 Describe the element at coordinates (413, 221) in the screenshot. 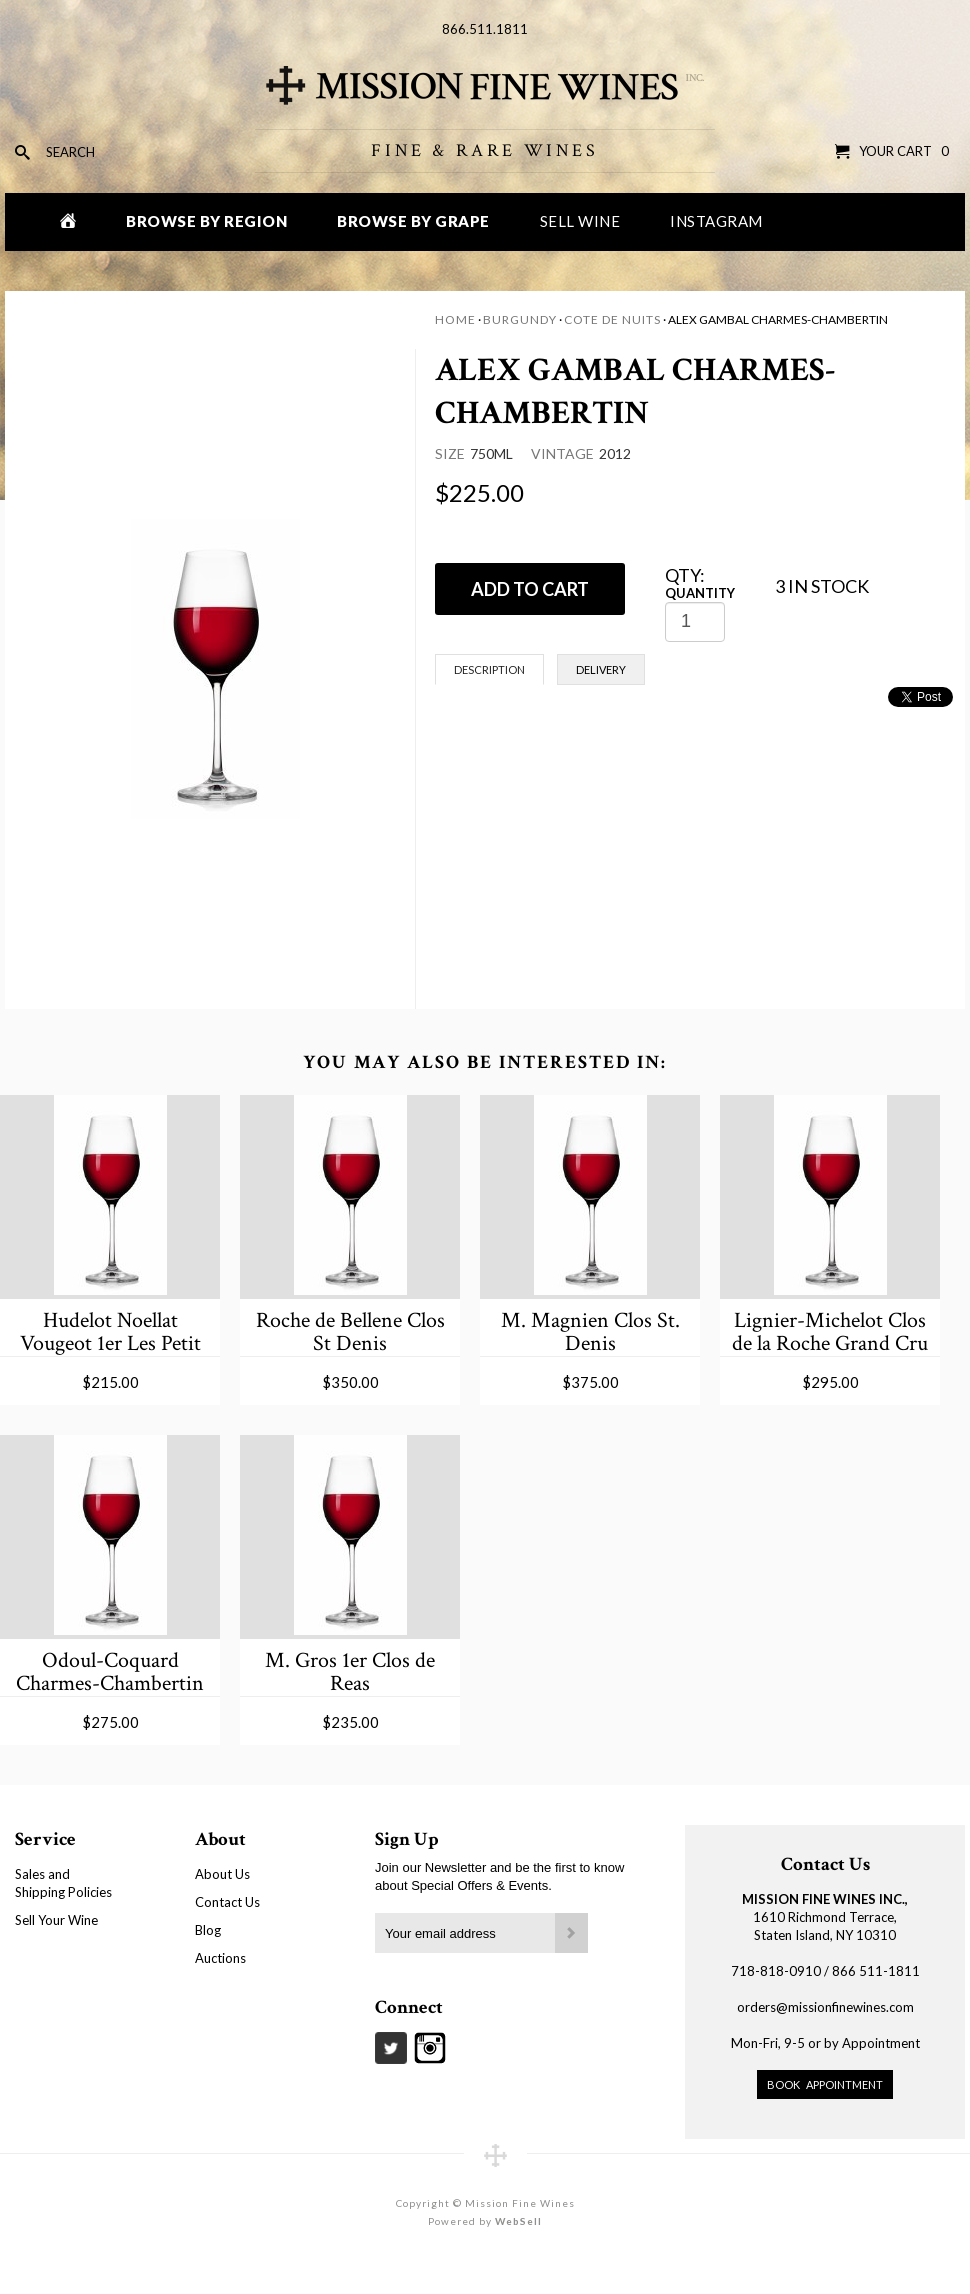

I see `Browse by Grape` at that location.